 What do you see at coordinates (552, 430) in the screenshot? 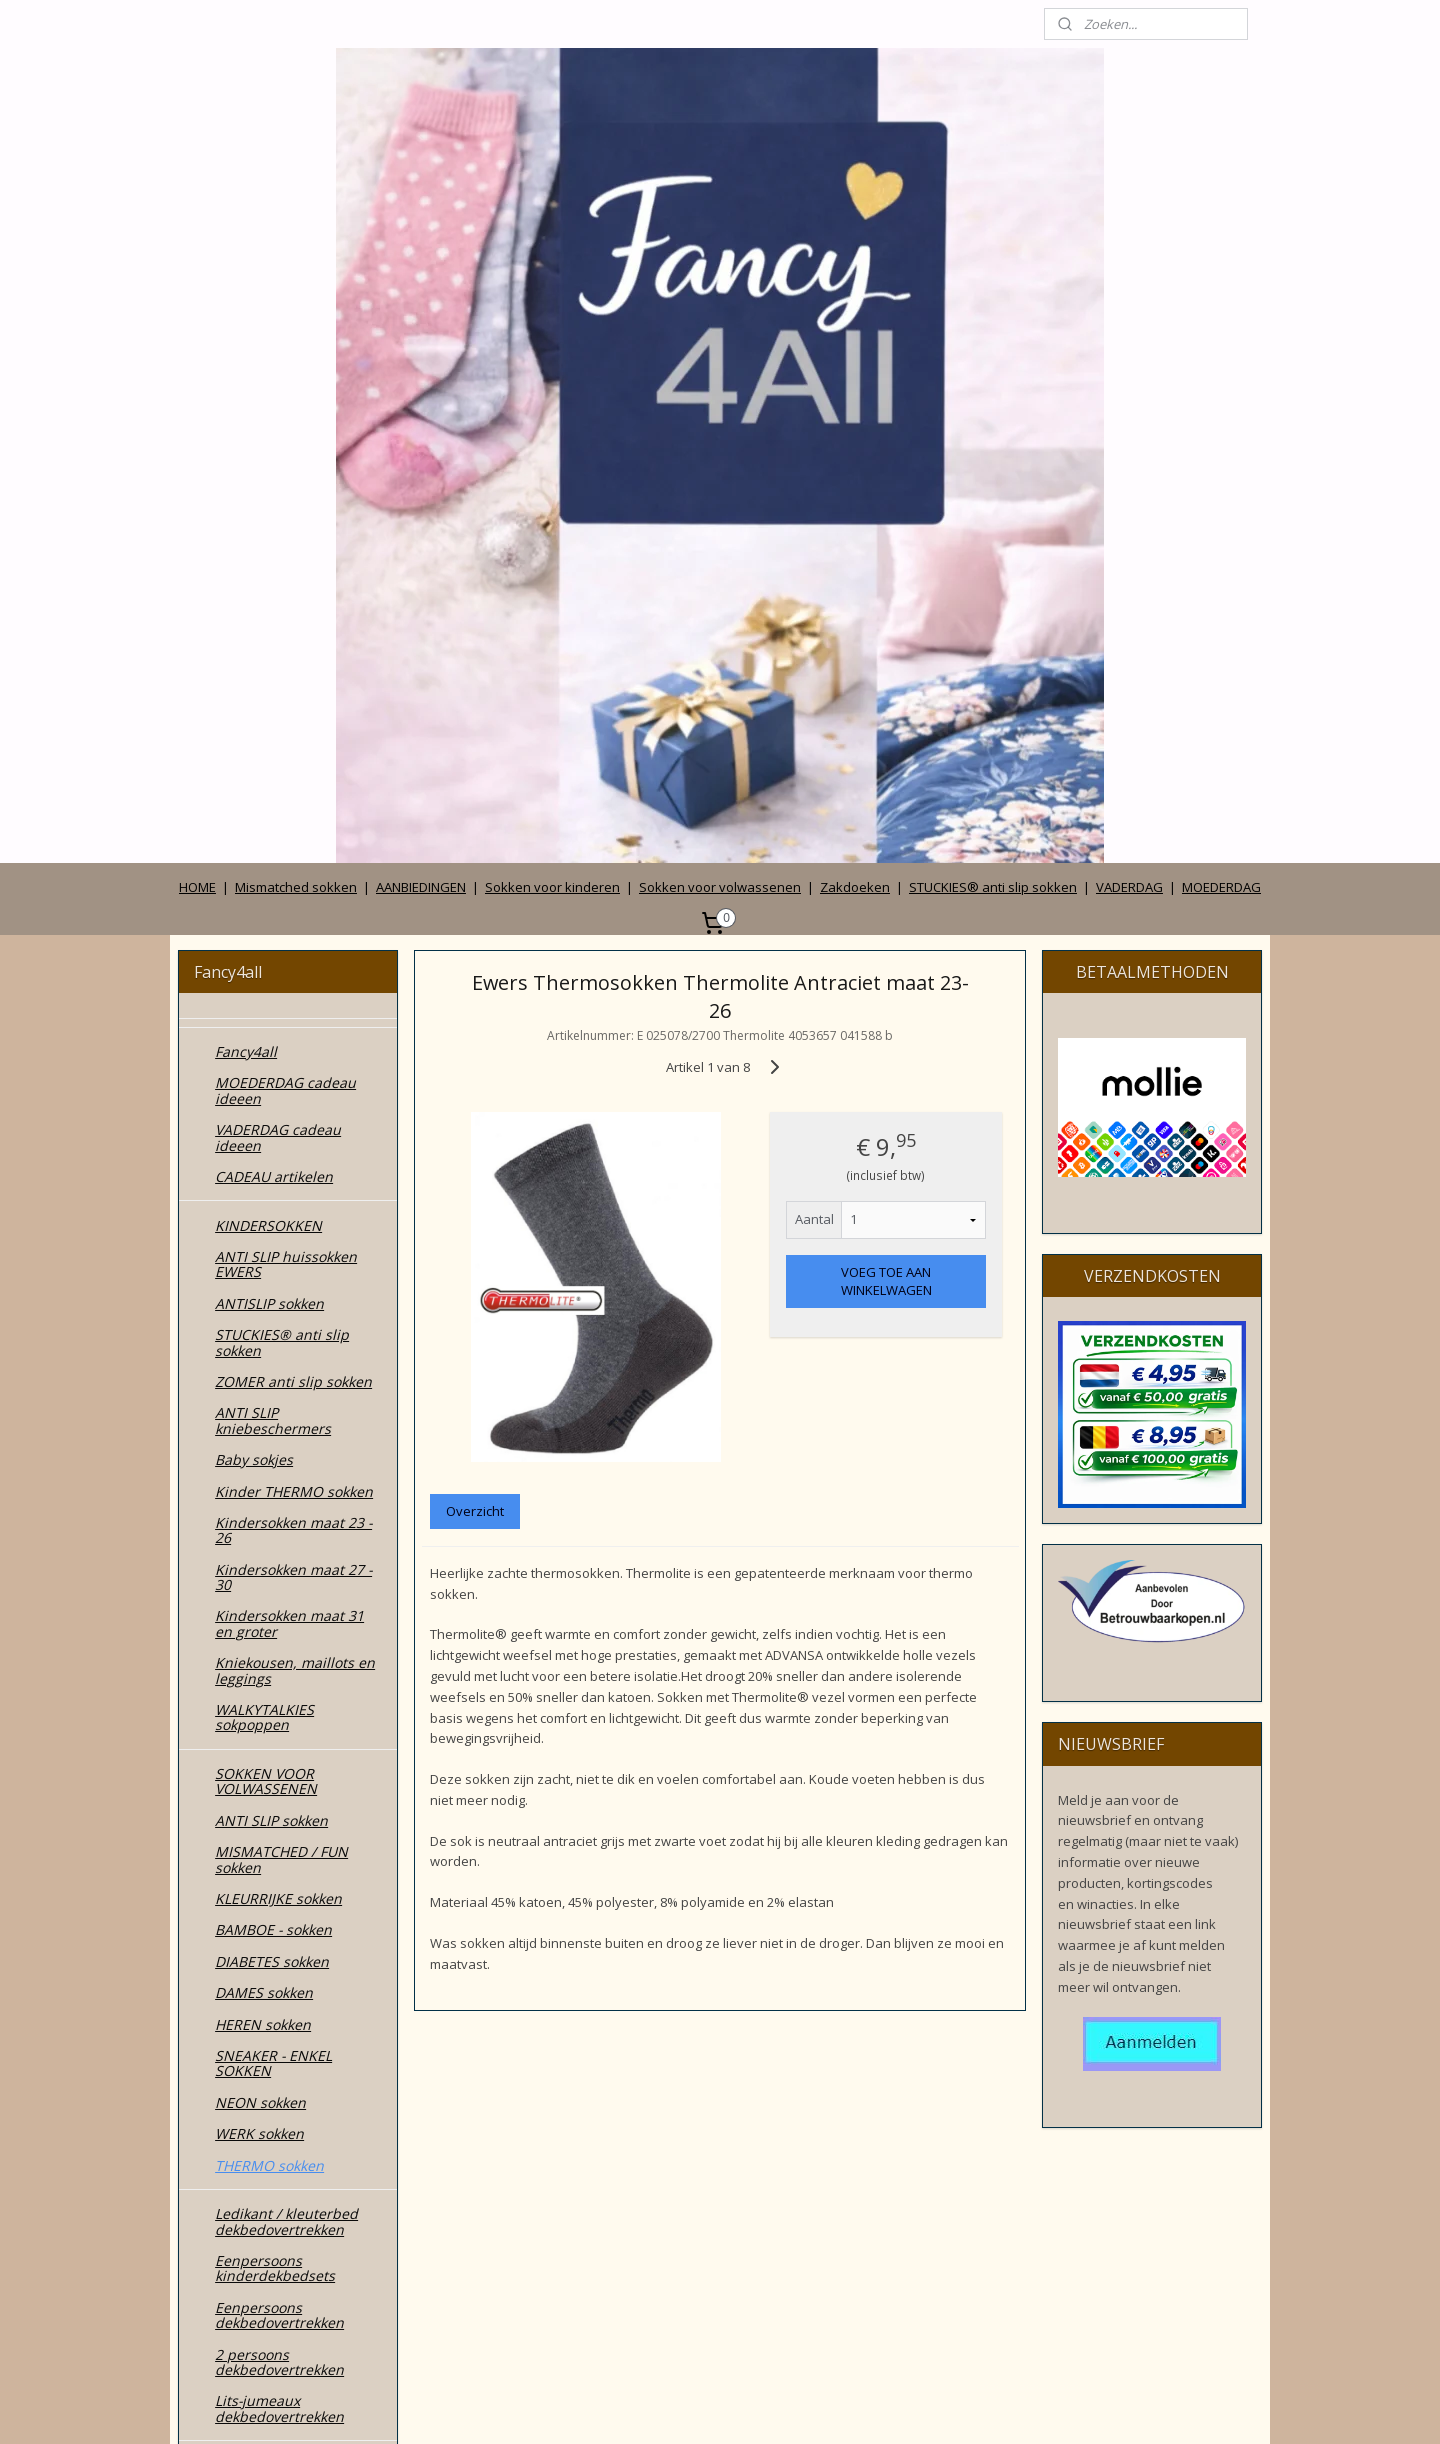
I see `Sokken voor kinderen` at bounding box center [552, 430].